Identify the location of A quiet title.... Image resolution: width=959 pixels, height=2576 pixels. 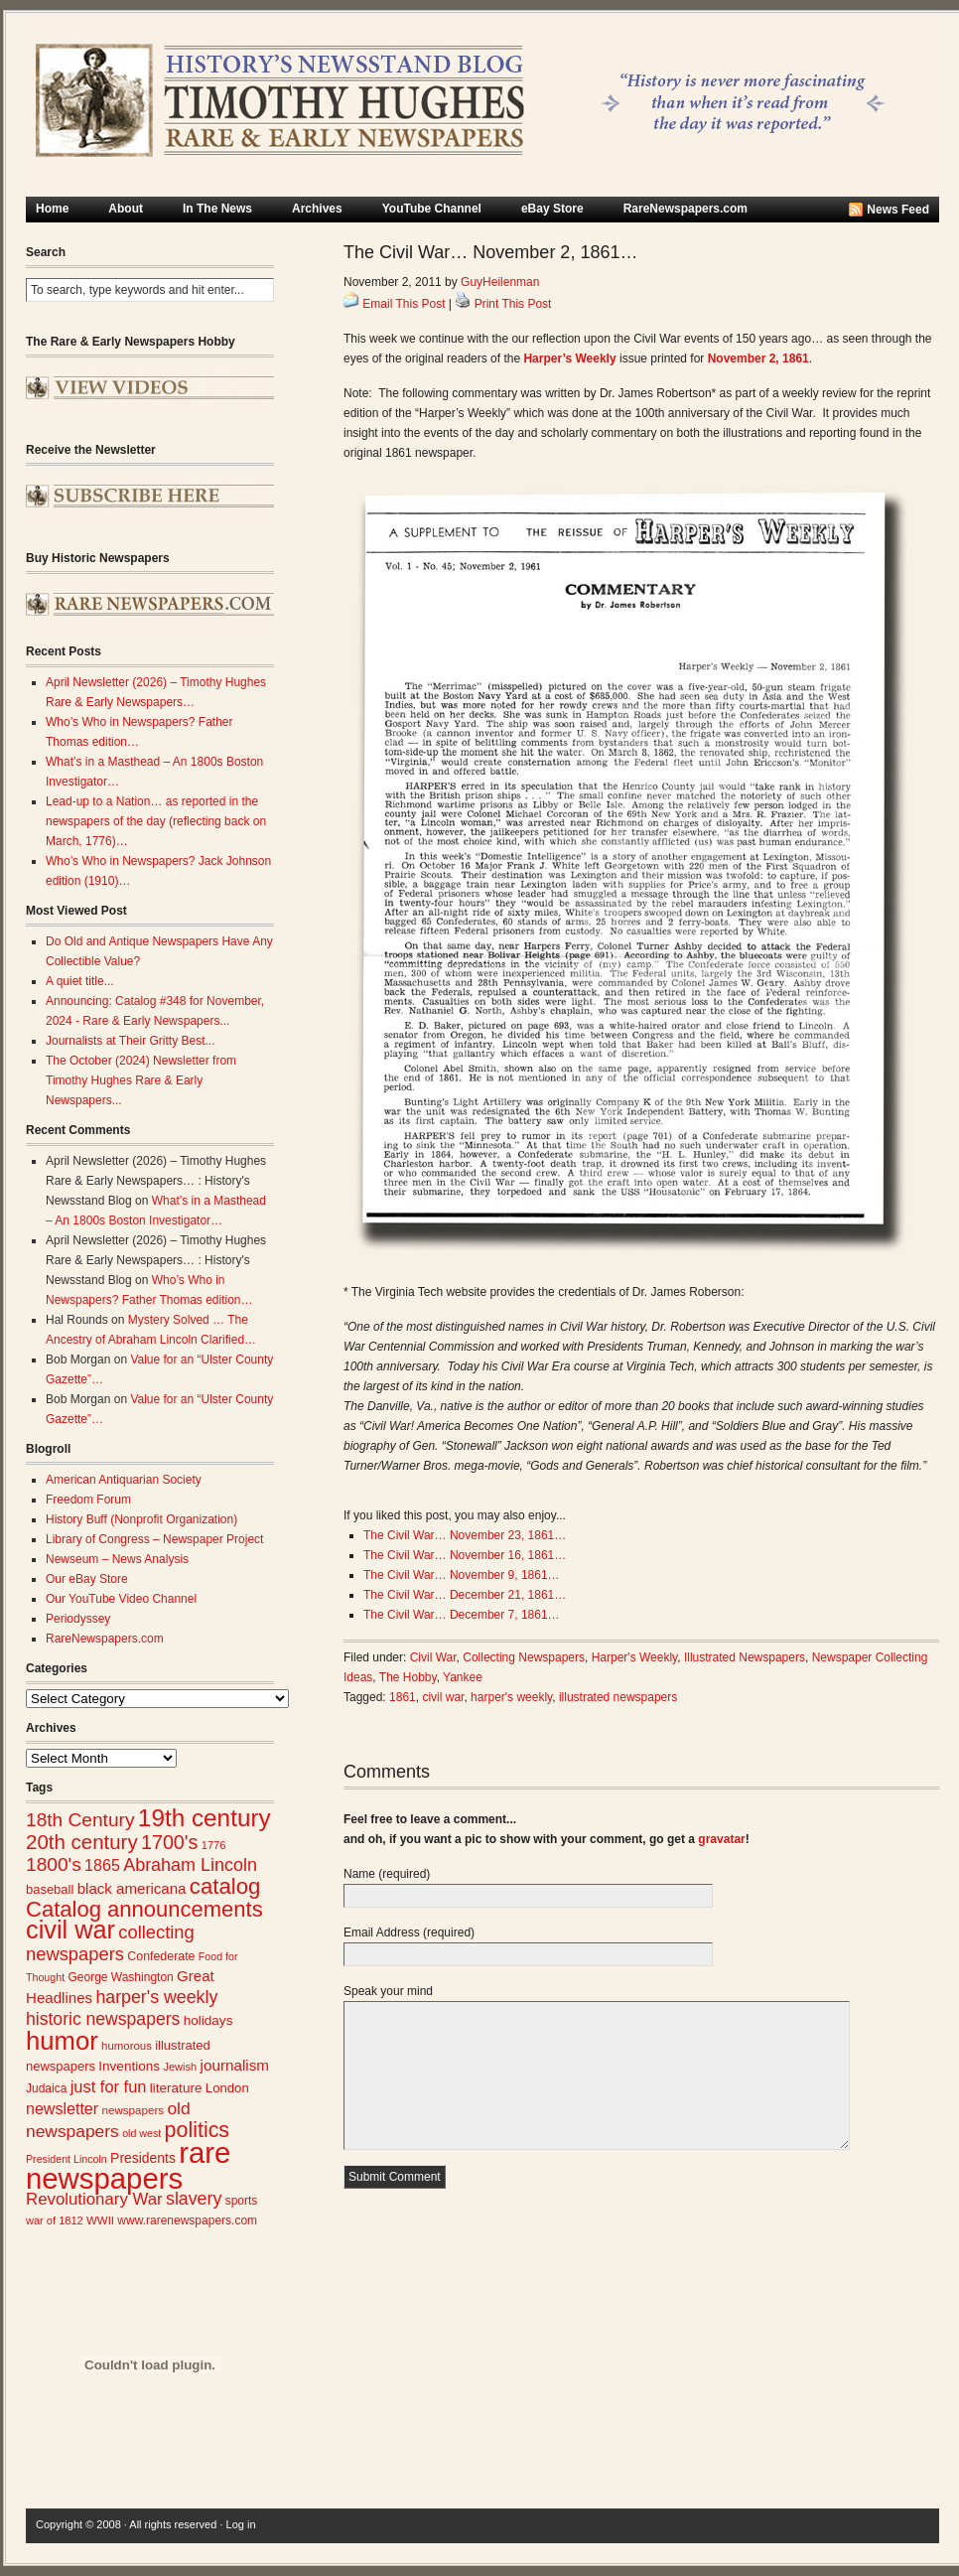
(80, 981).